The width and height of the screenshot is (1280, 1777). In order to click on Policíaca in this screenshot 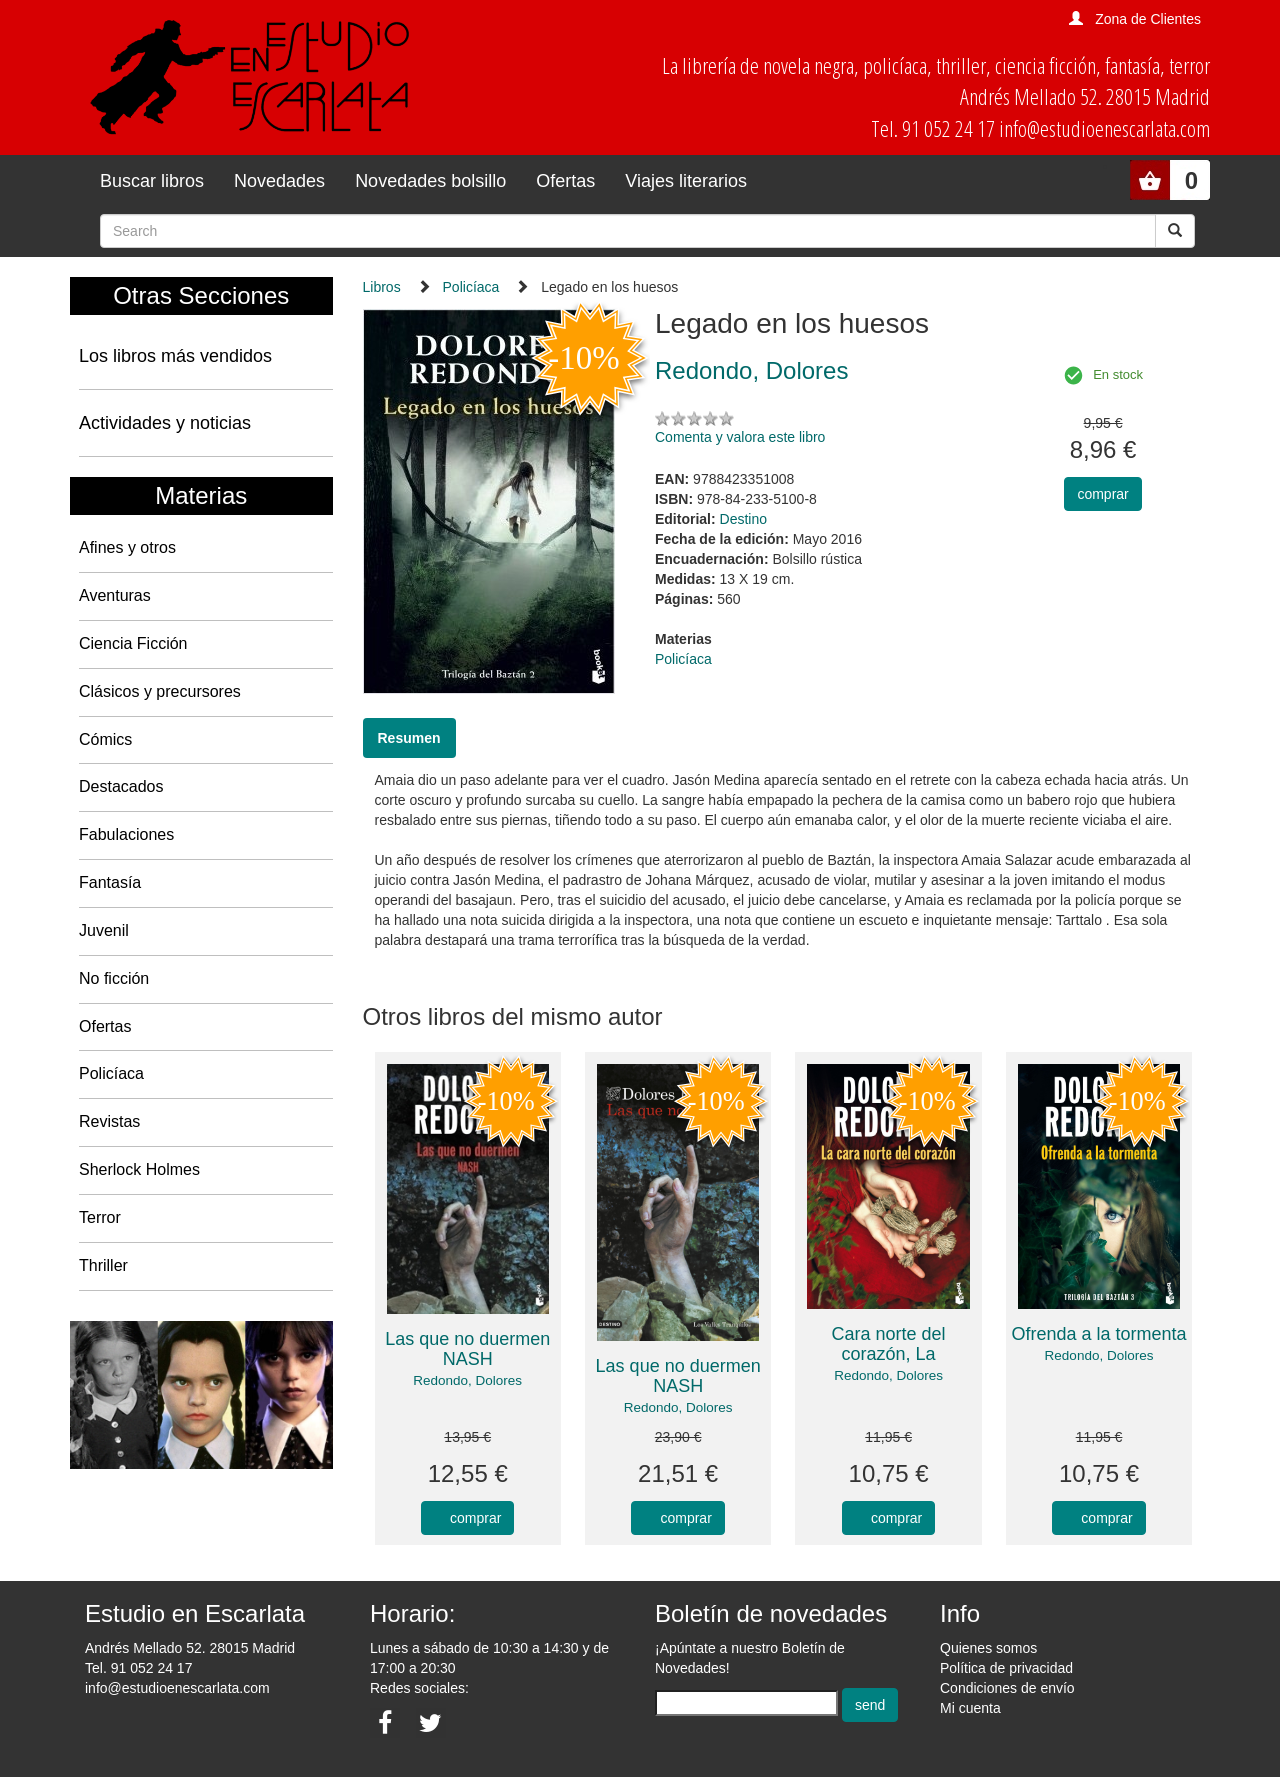, I will do `click(111, 1073)`.